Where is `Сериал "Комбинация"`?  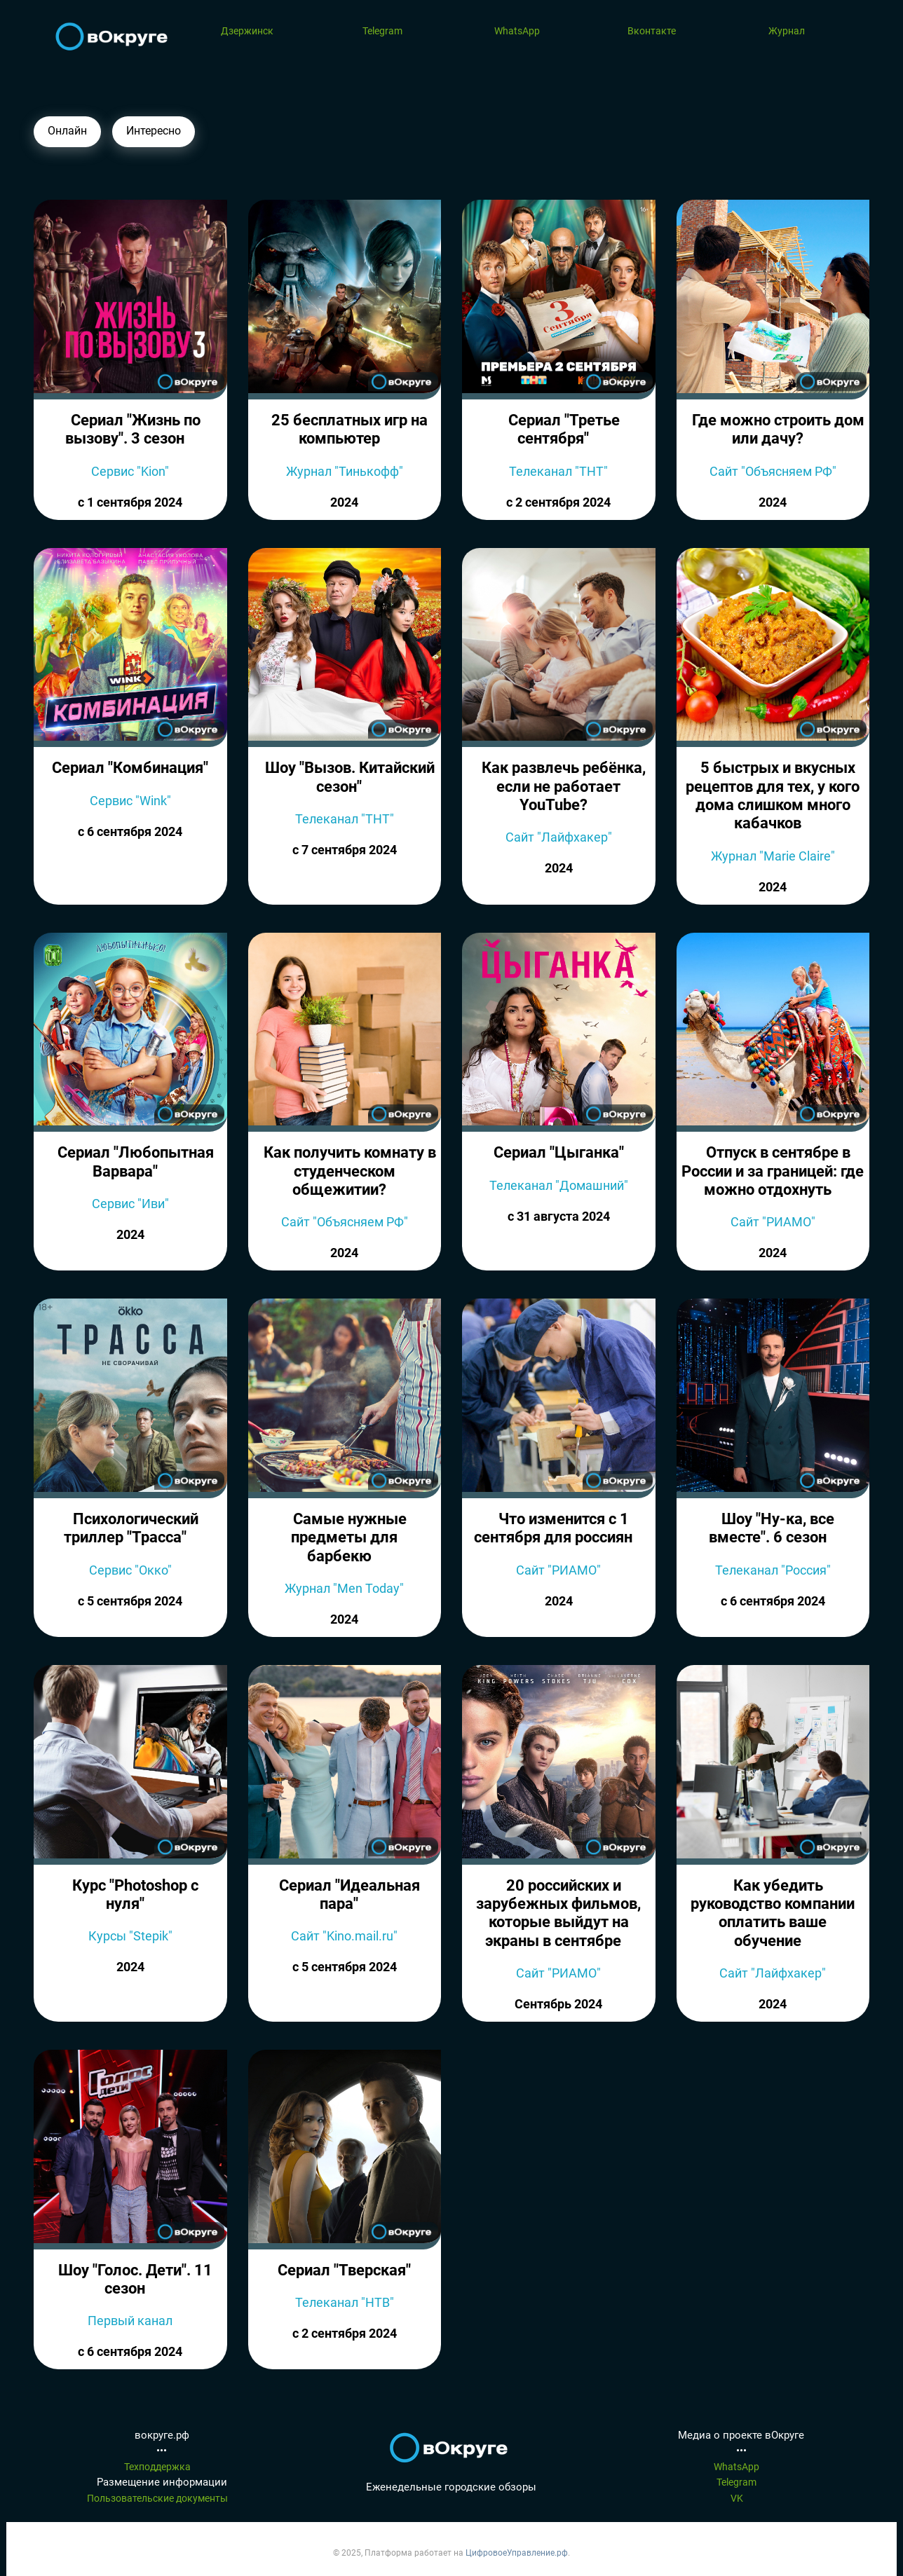
Сериал "Комбинация" is located at coordinates (130, 767).